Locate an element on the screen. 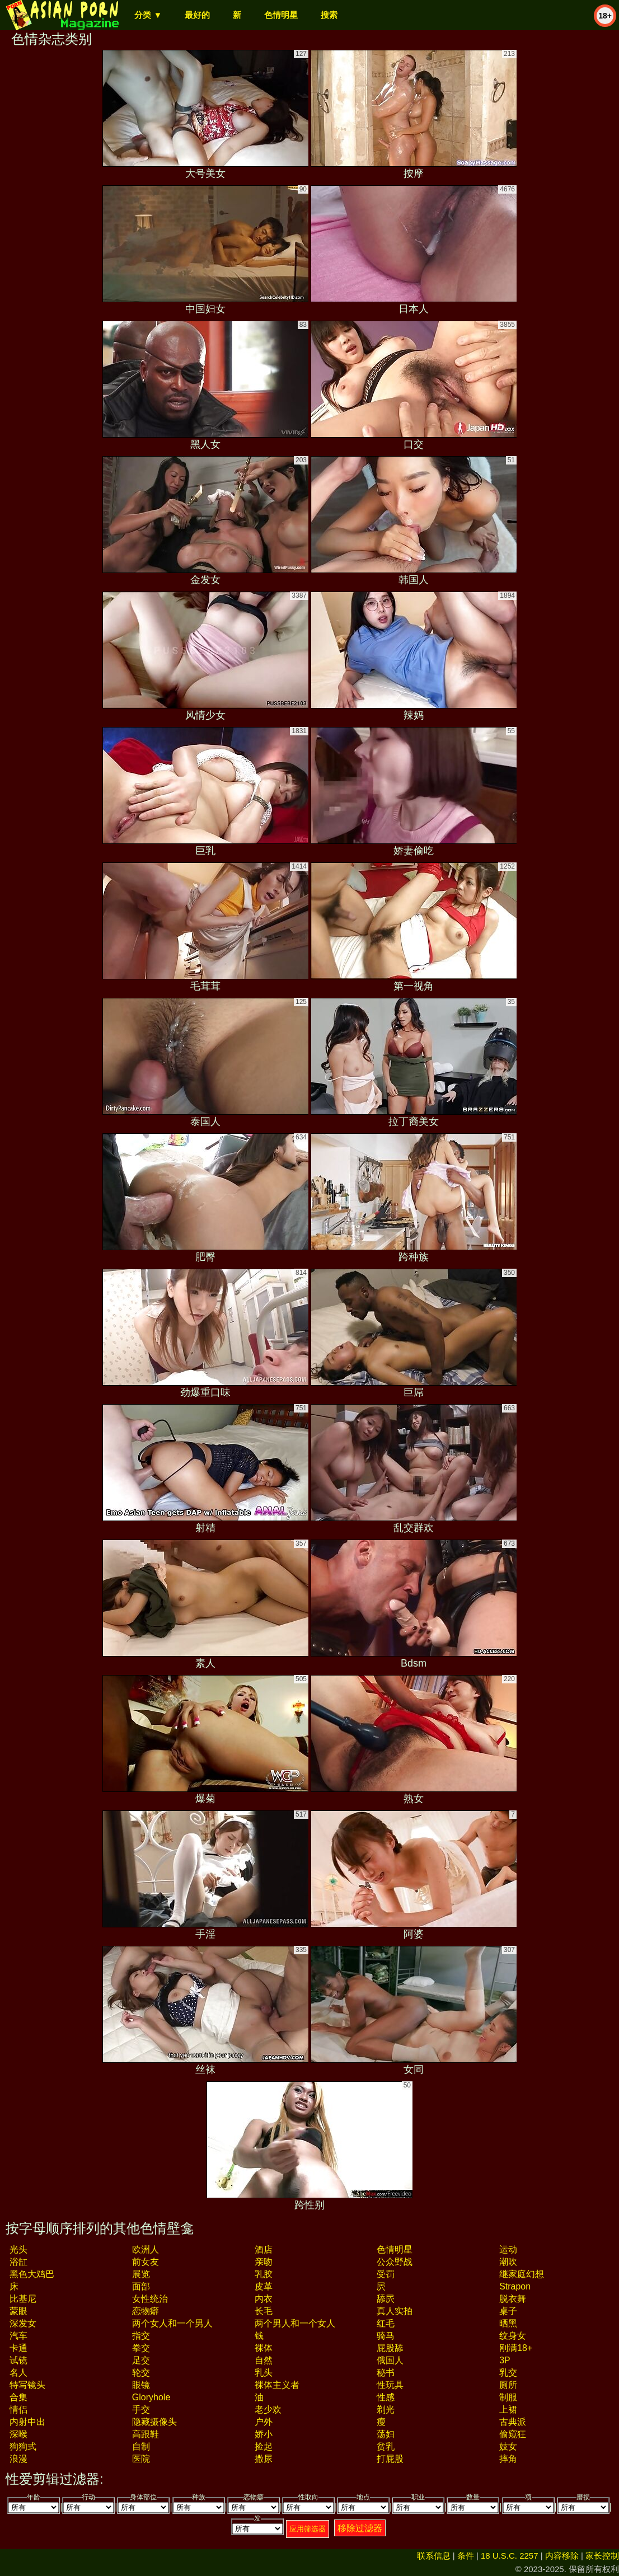  色情明星 is located at coordinates (281, 15).